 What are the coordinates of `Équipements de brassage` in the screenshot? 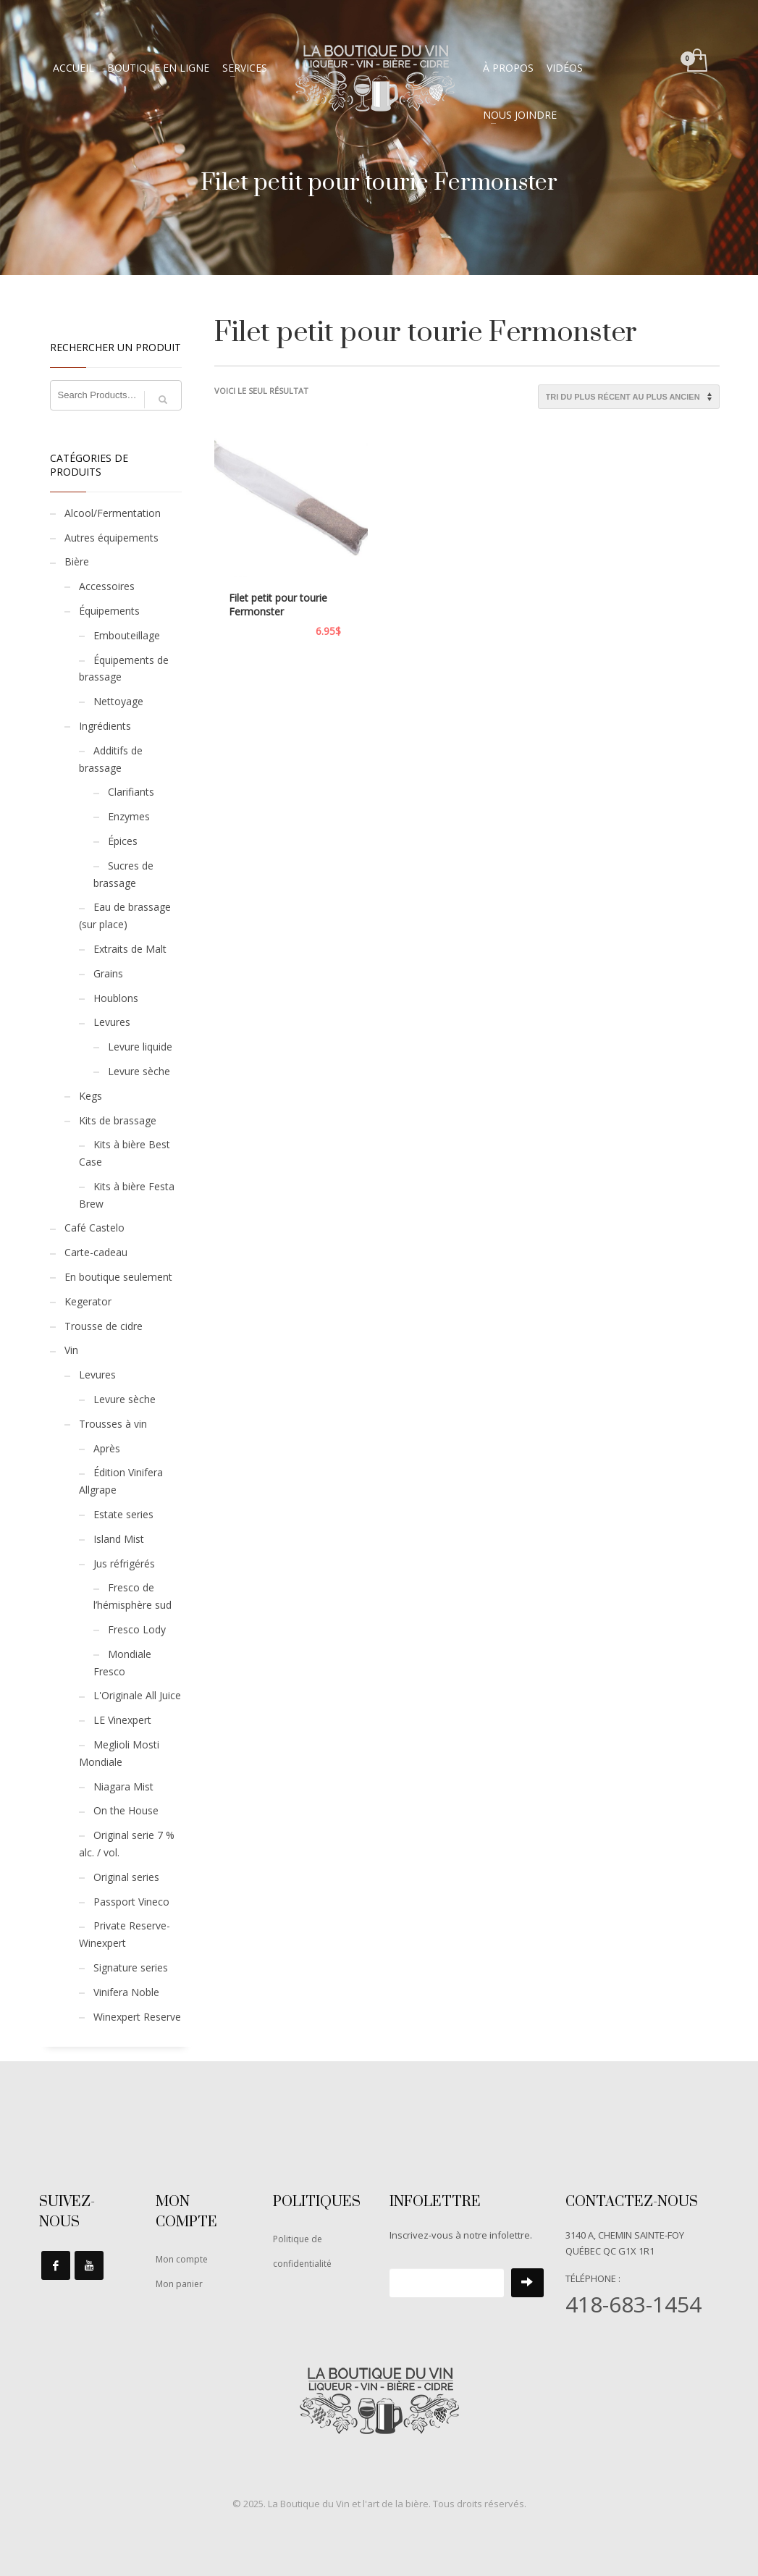 It's located at (124, 668).